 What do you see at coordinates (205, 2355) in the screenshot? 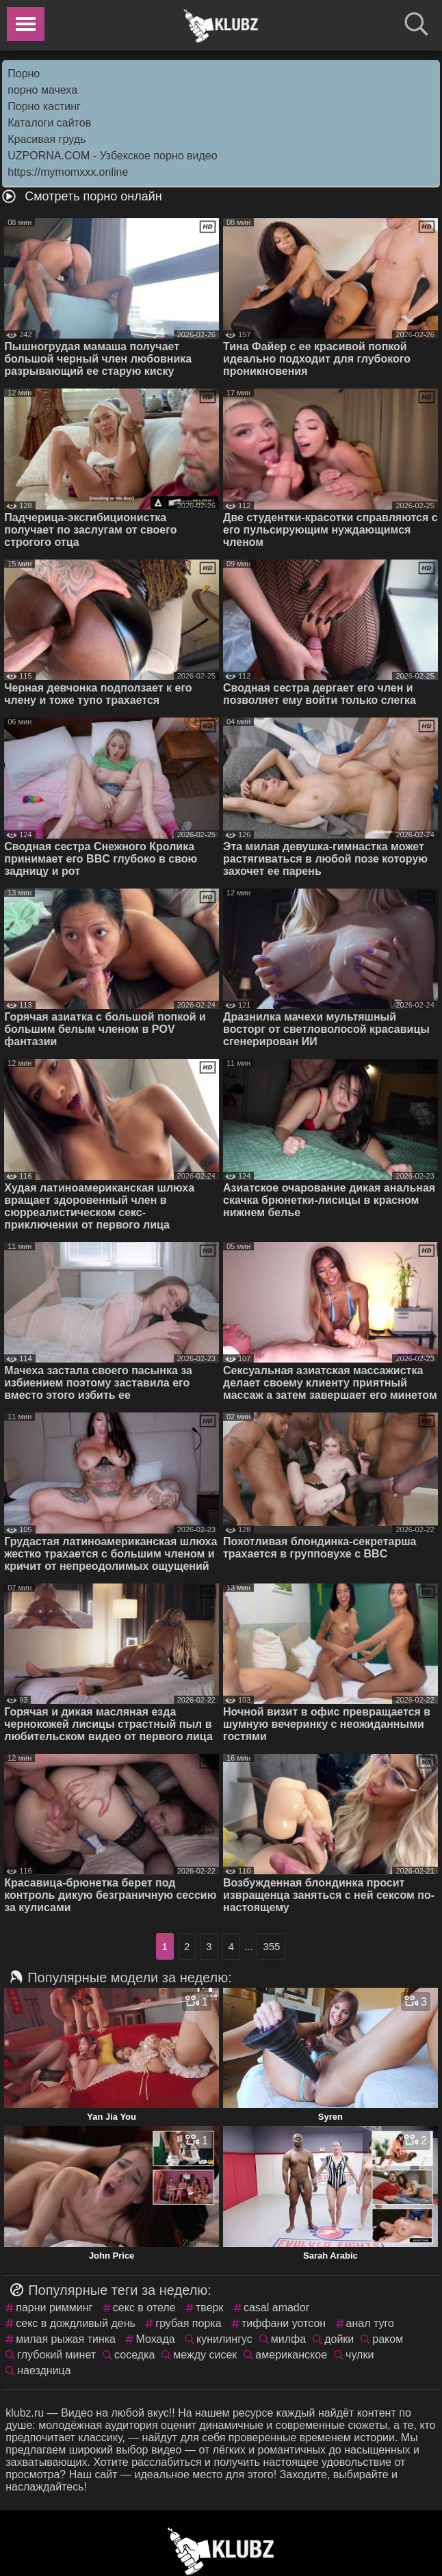
I see `между сисек` at bounding box center [205, 2355].